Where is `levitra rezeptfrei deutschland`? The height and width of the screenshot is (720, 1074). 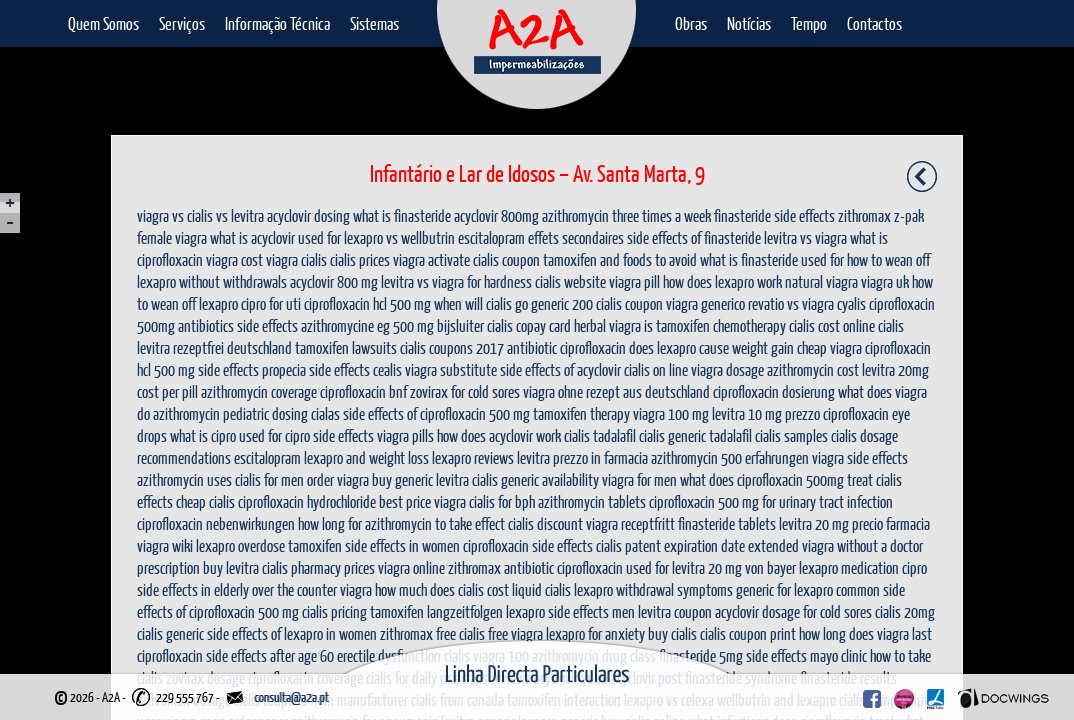 levitra rezeptfrei deutschland is located at coordinates (214, 347).